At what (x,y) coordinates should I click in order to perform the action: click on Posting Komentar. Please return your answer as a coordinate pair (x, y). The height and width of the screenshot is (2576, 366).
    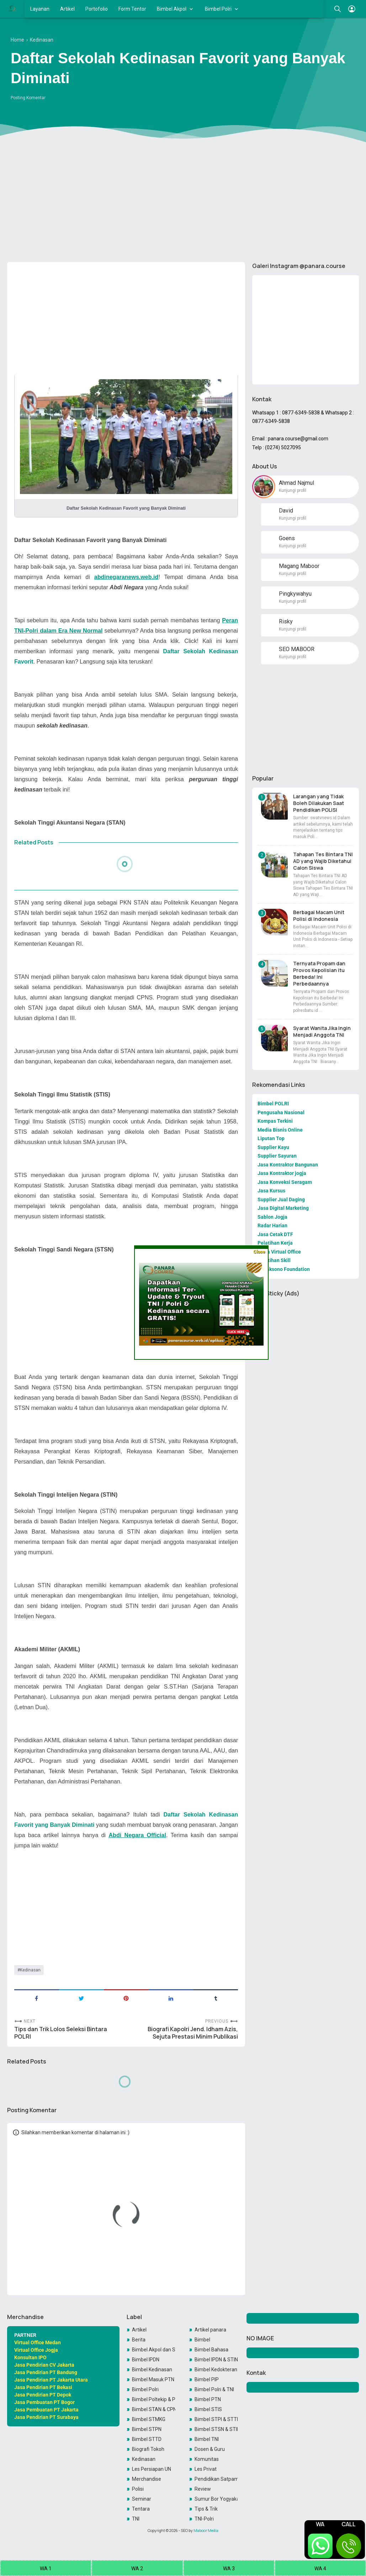
    Looking at the image, I should click on (28, 97).